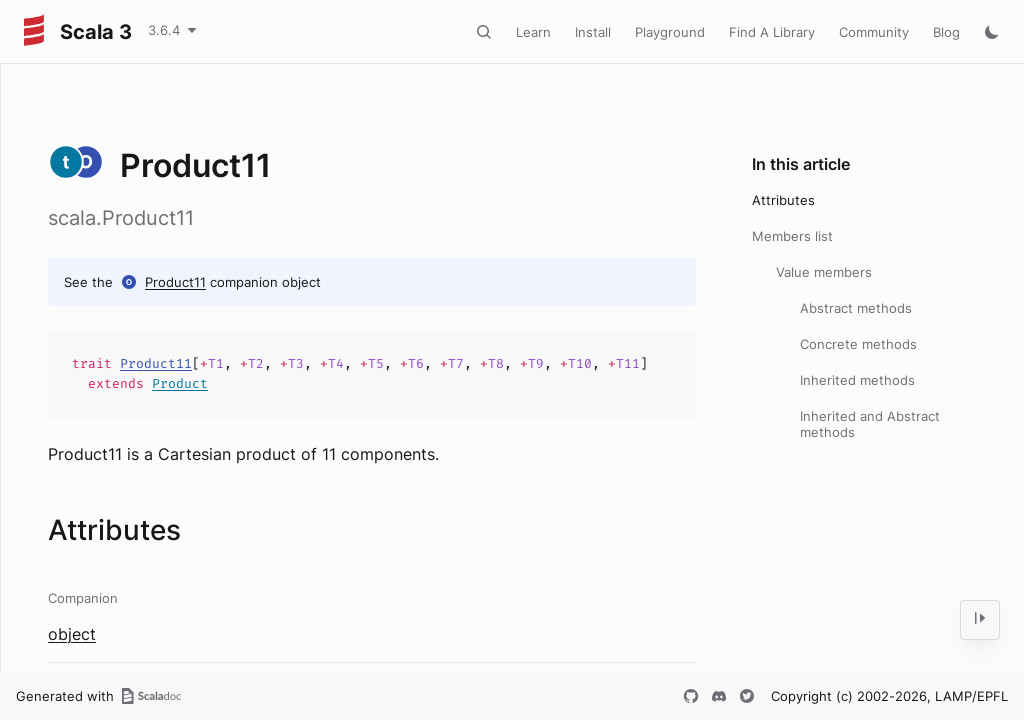  What do you see at coordinates (858, 344) in the screenshot?
I see `Concrete methods` at bounding box center [858, 344].